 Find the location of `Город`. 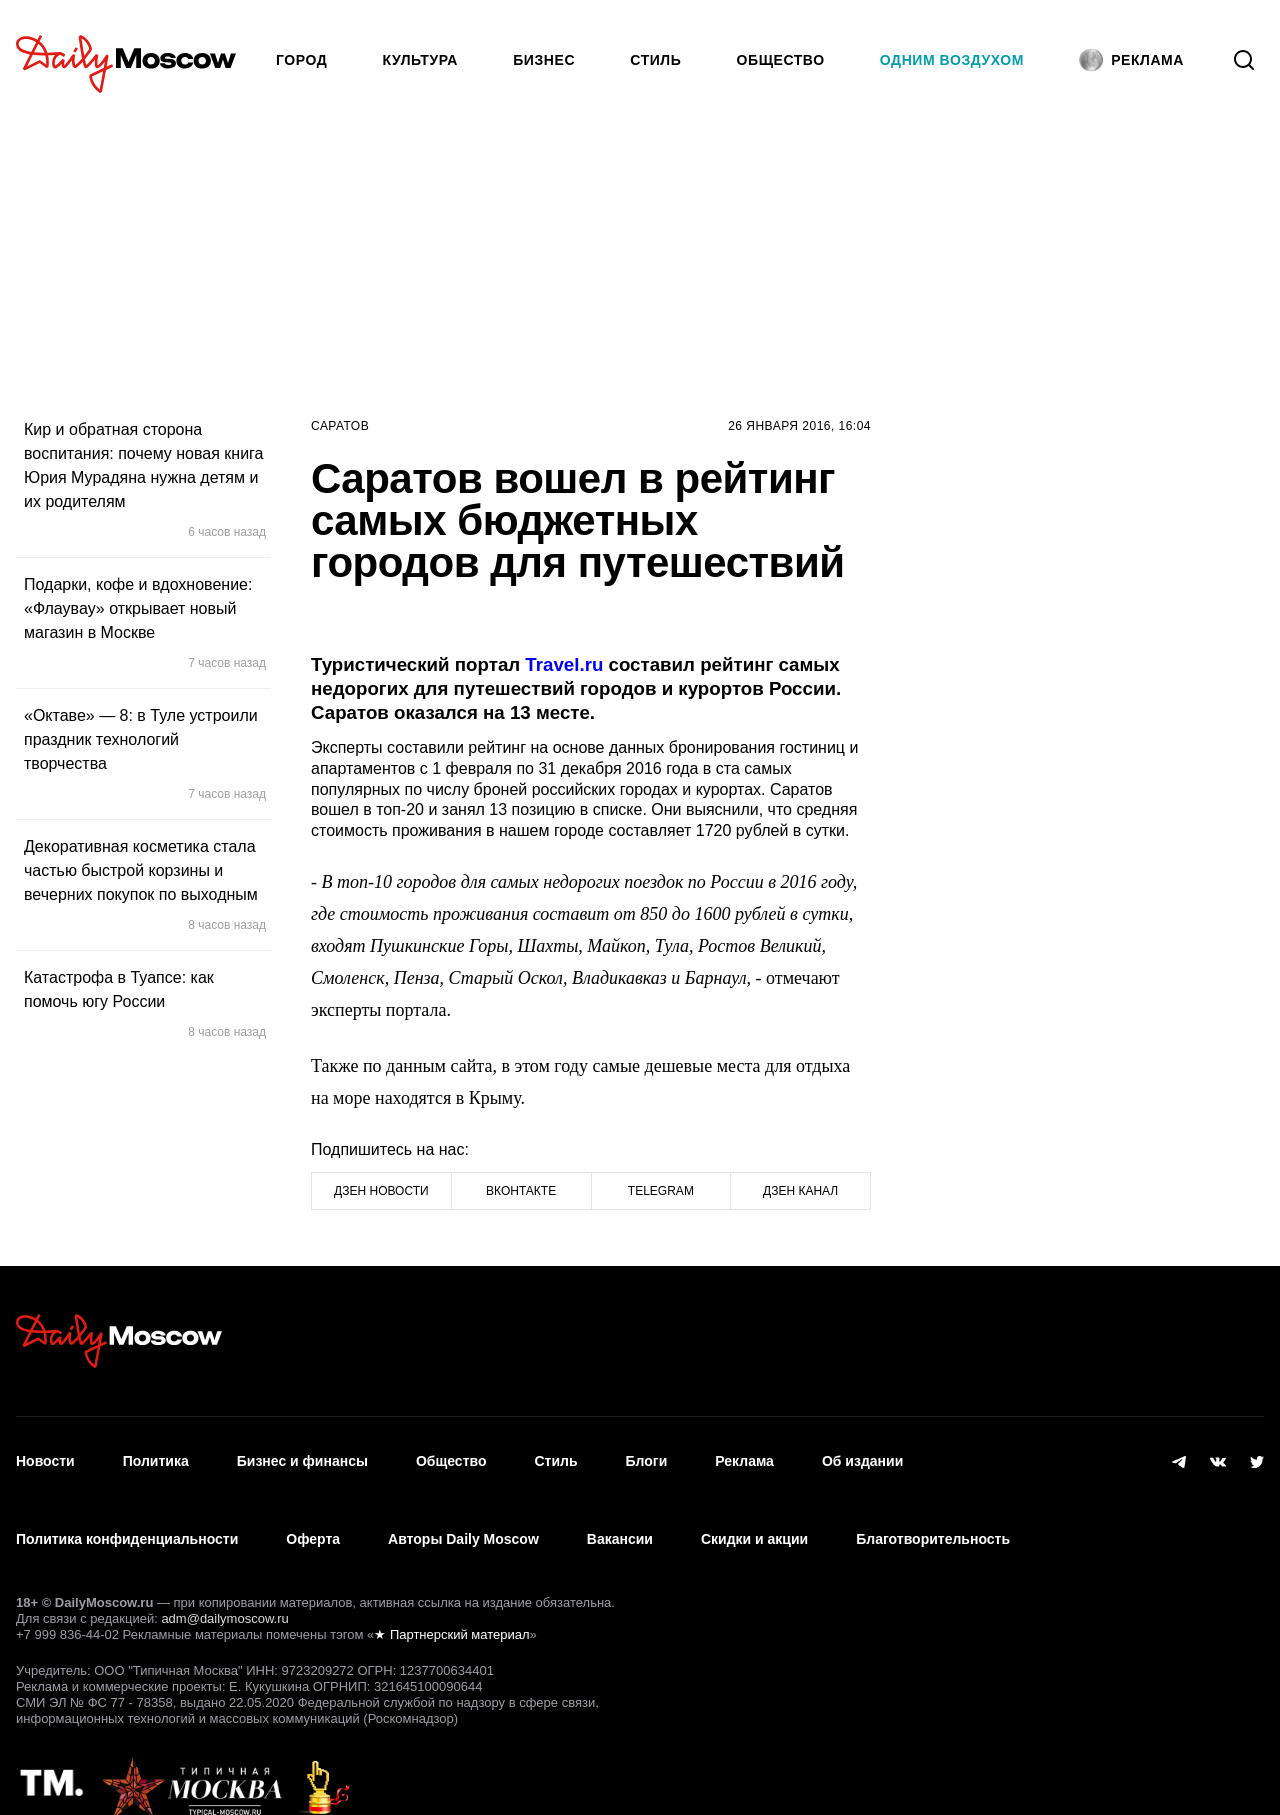

Город is located at coordinates (301, 60).